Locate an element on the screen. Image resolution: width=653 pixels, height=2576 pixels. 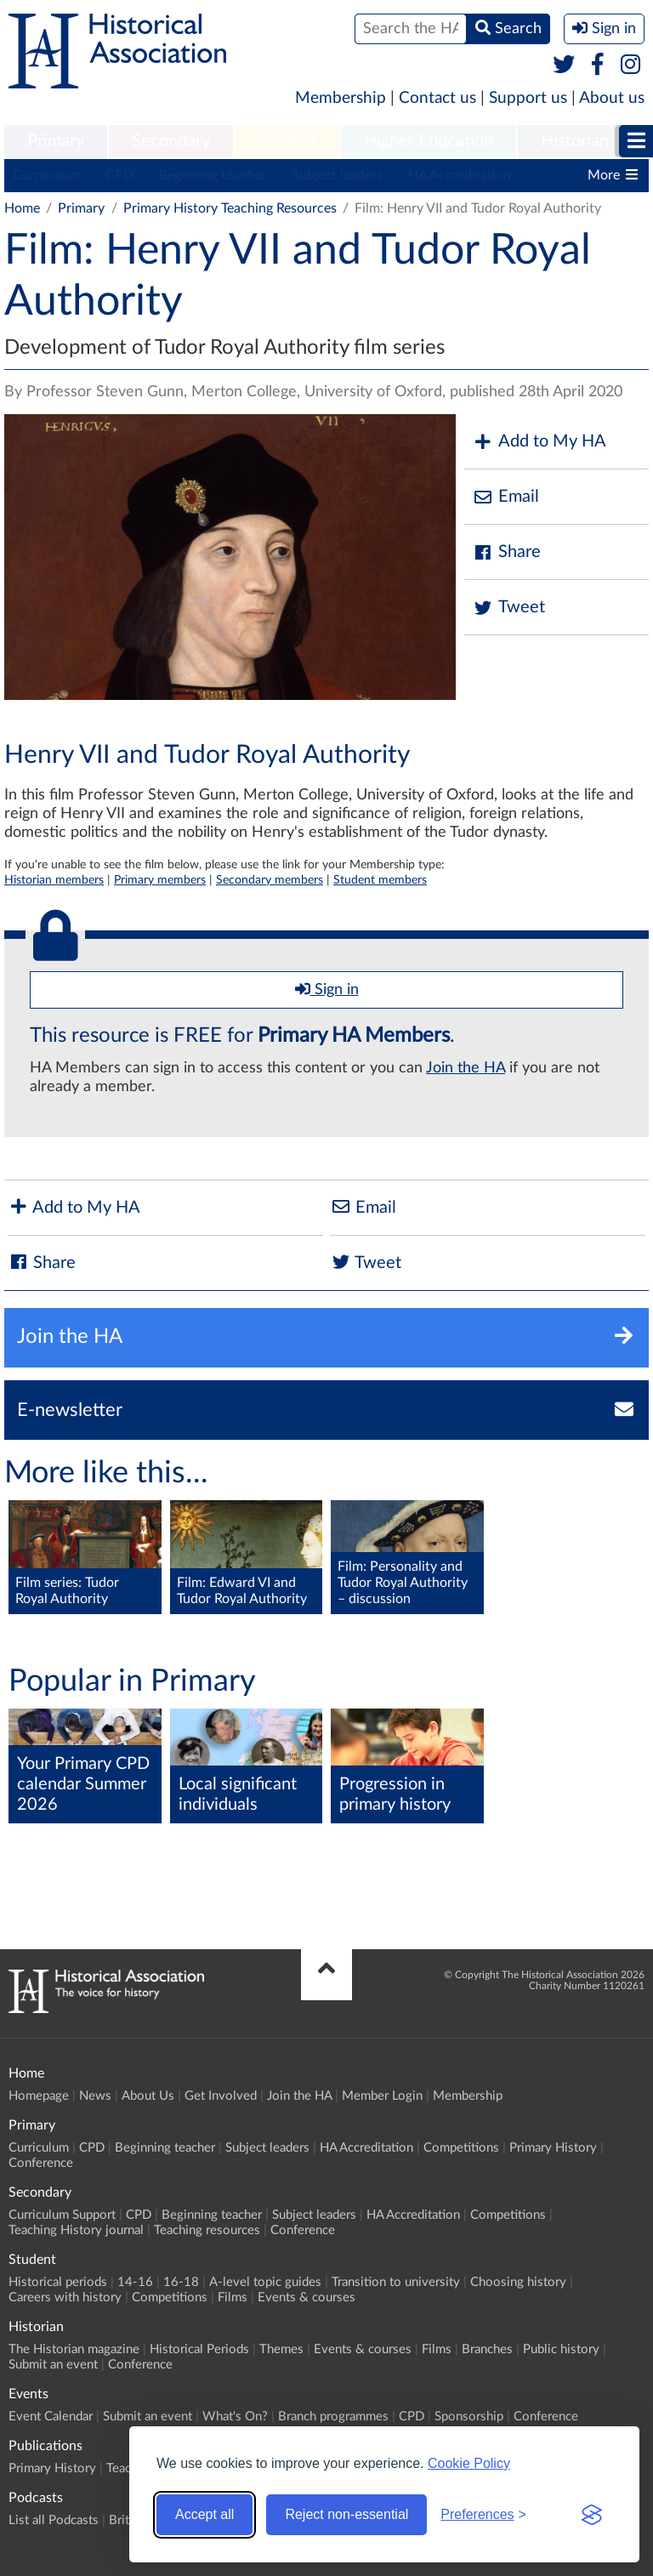
List all Podcasts is located at coordinates (54, 2520).